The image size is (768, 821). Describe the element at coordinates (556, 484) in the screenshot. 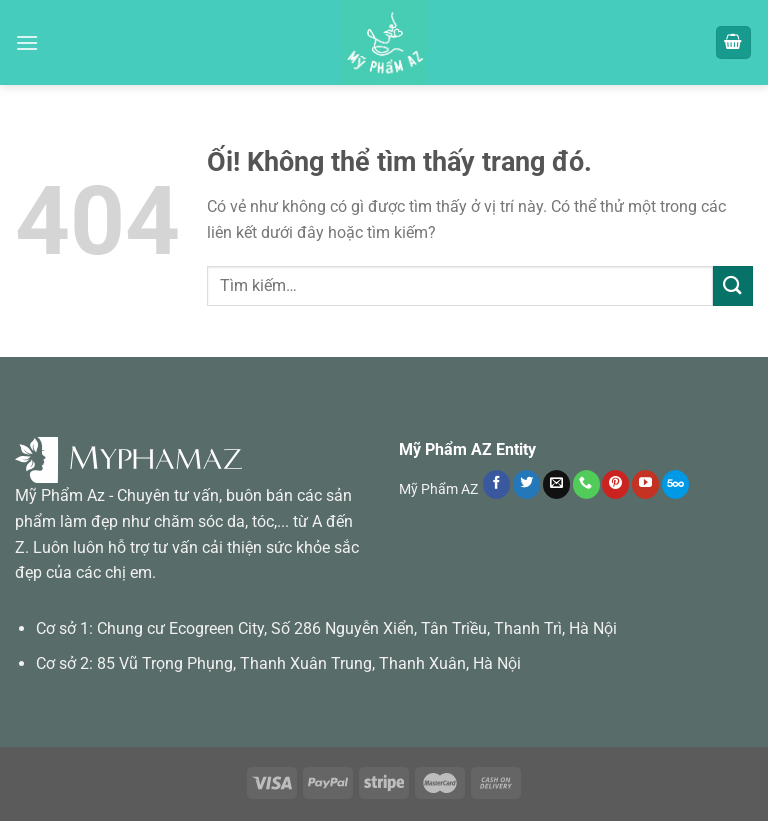

I see `[Gửi email cho chúng tôi]` at that location.